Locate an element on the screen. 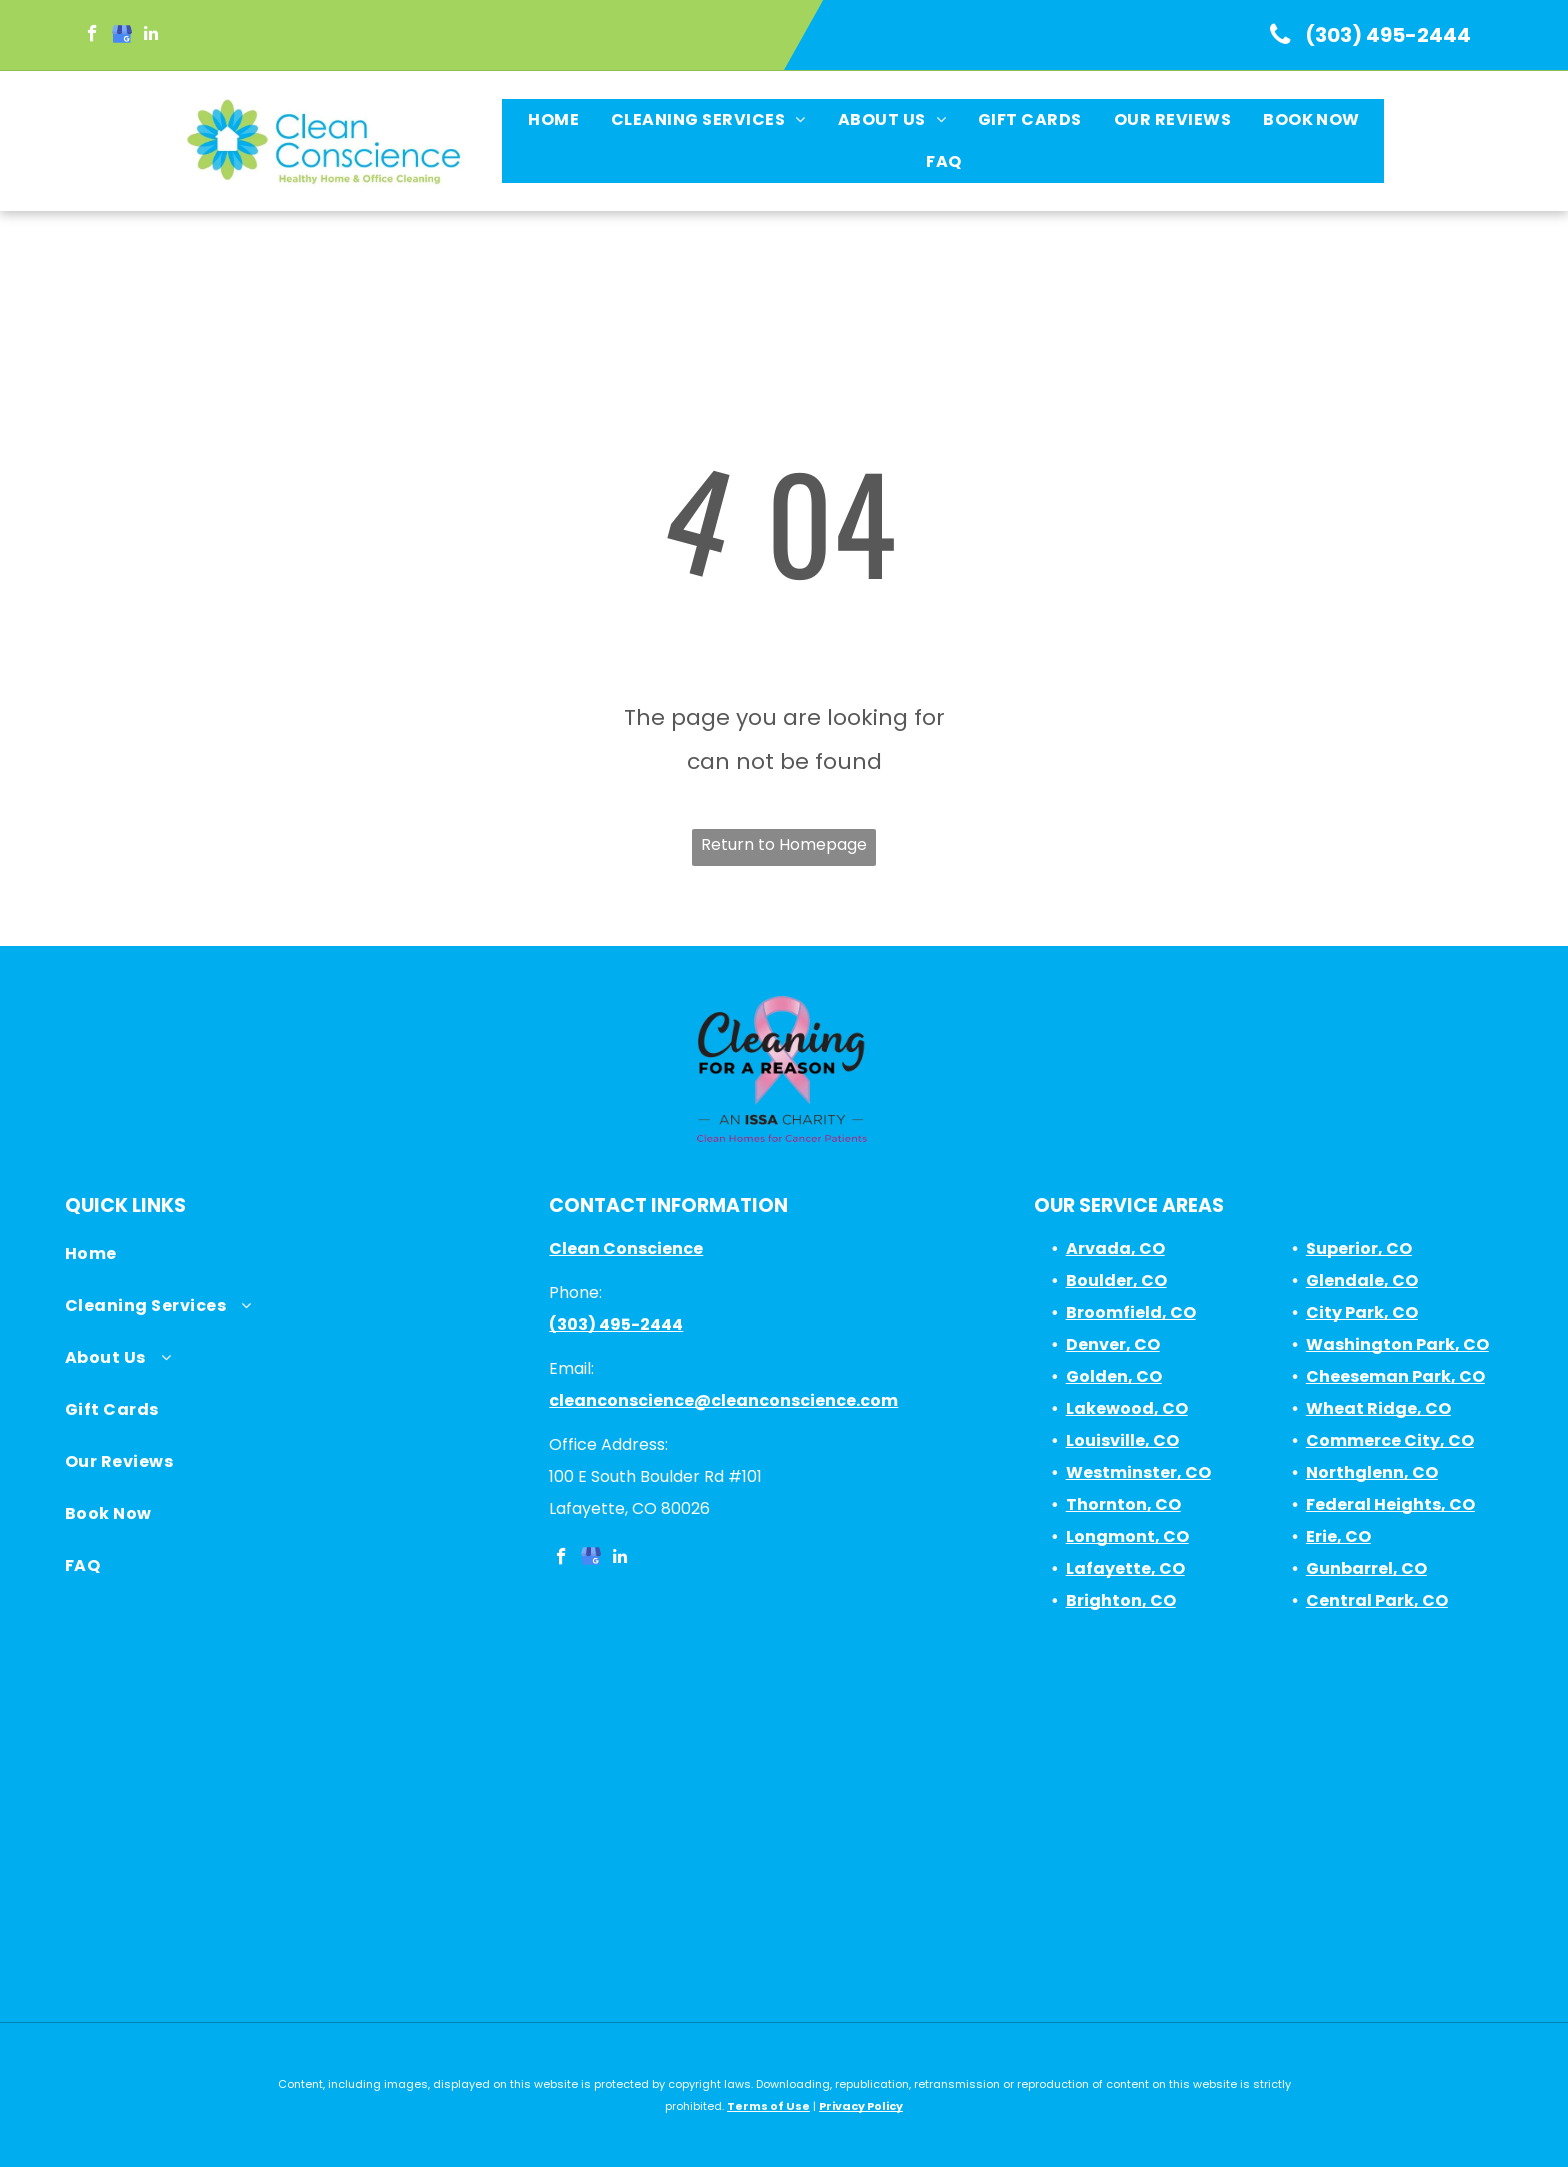 This screenshot has height=2167, width=1568. Westminster, CO is located at coordinates (1138, 1472).